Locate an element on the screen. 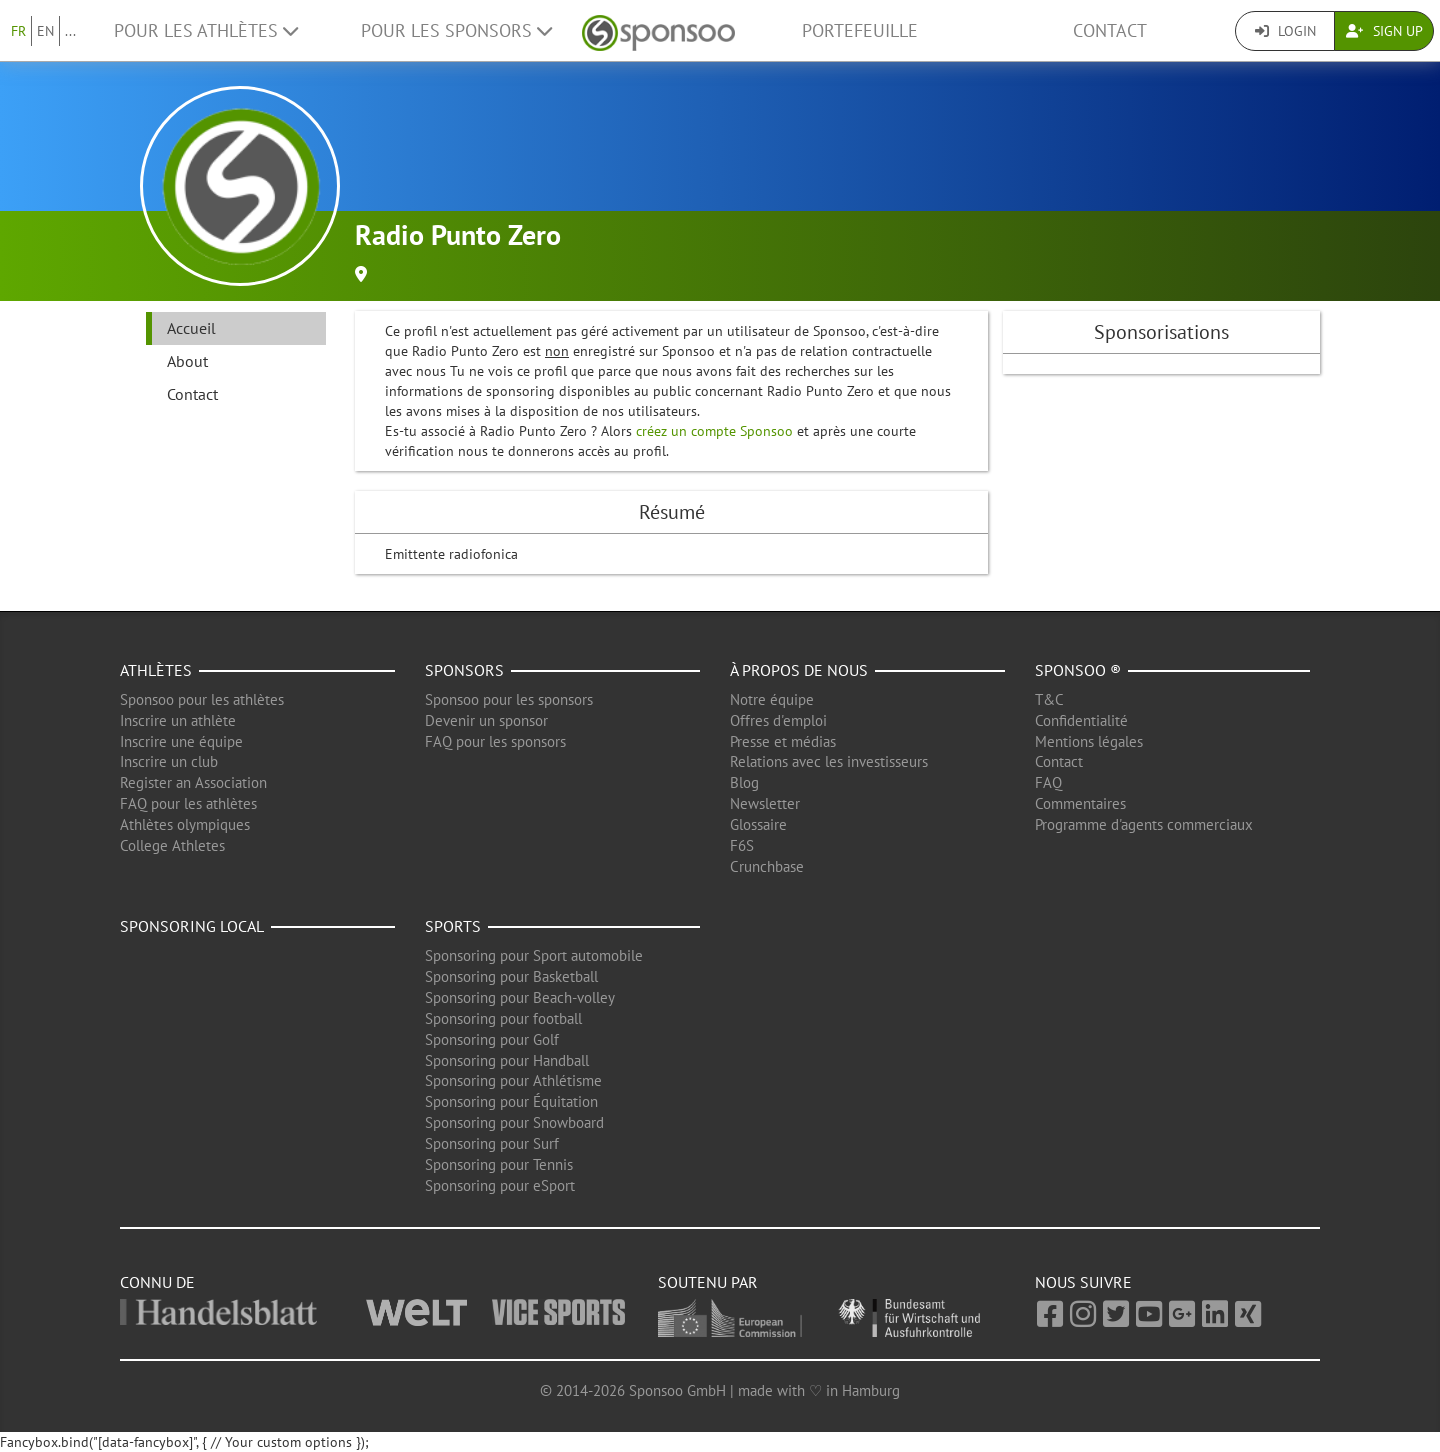 The width and height of the screenshot is (1440, 1452). Sponsoring local is located at coordinates (192, 926).